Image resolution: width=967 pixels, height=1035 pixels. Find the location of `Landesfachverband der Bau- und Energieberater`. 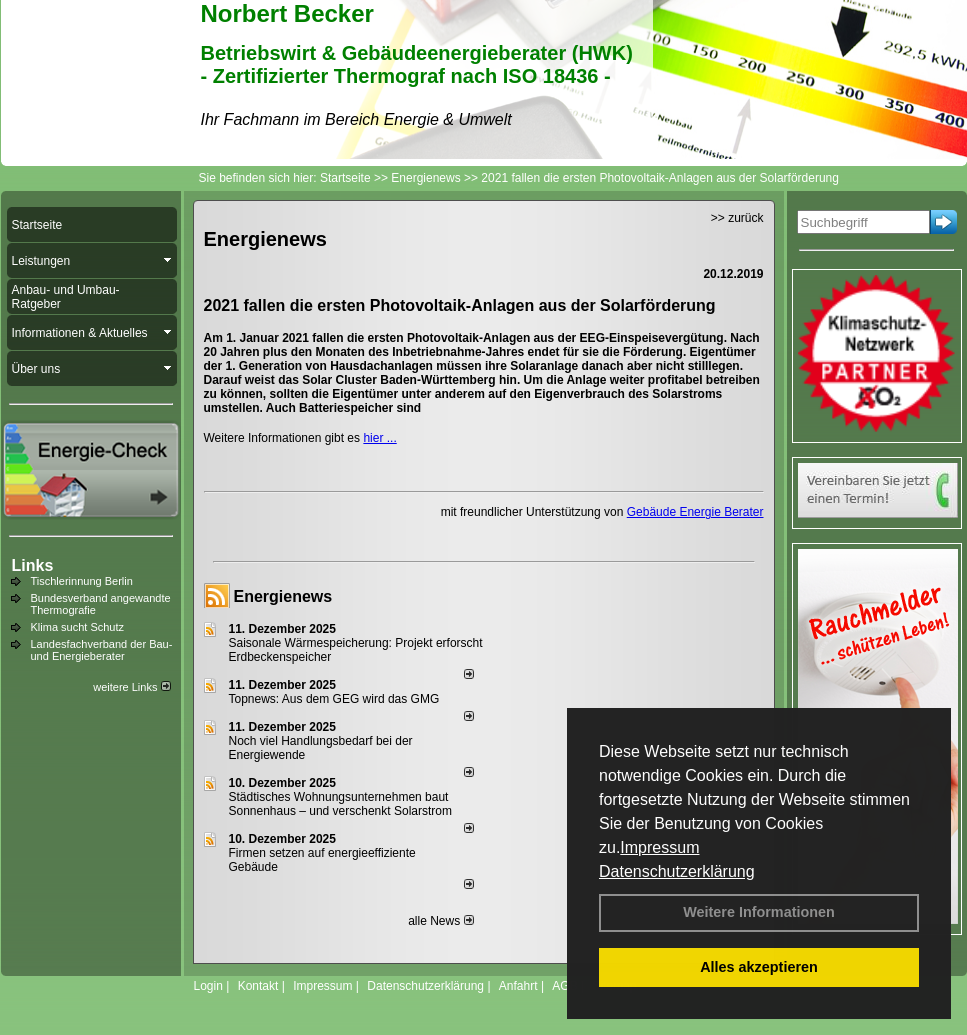

Landesfachverband der Bau- und Energieberater is located at coordinates (102, 650).